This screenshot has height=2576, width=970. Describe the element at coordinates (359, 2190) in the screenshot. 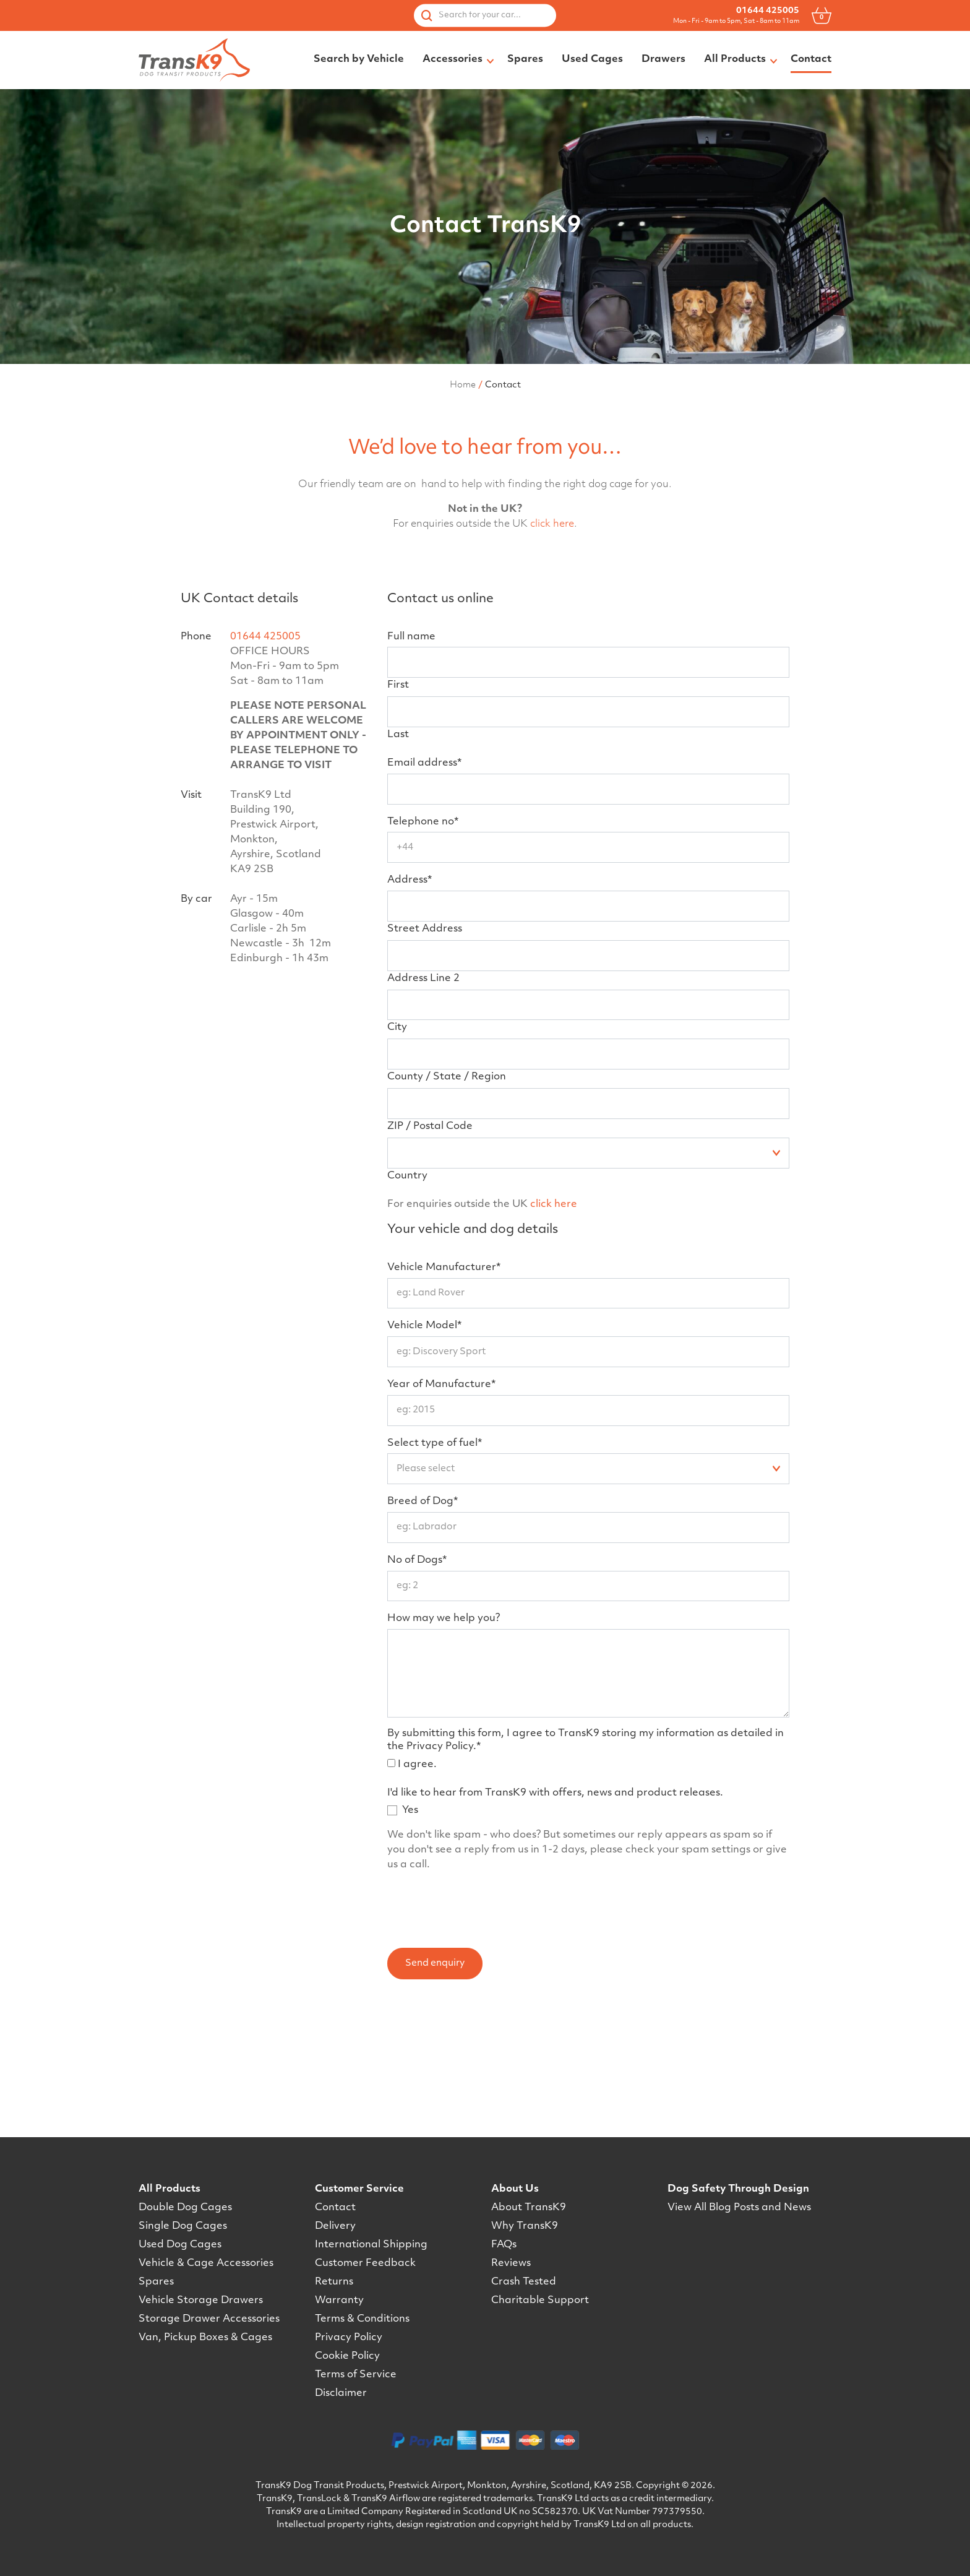

I see `Customer Service` at that location.